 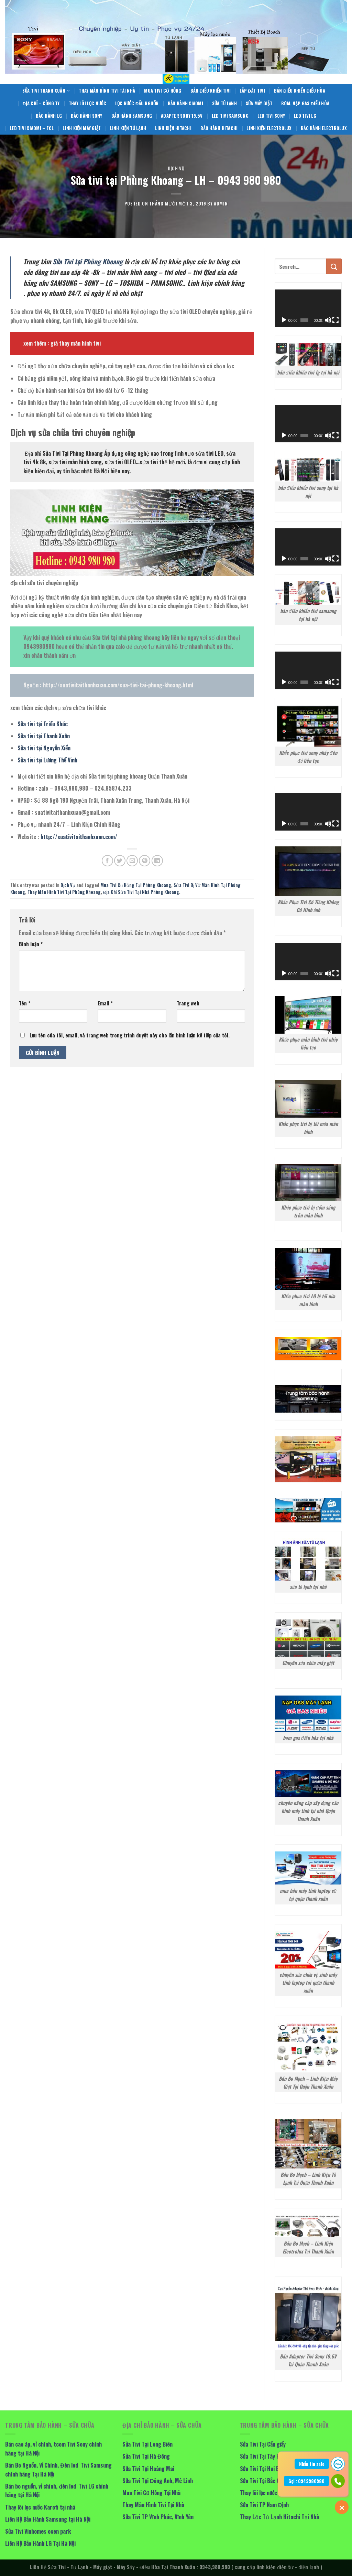 What do you see at coordinates (151, 2493) in the screenshot?
I see `Mua Tivi Cũ Hỏng Tại Nhà` at bounding box center [151, 2493].